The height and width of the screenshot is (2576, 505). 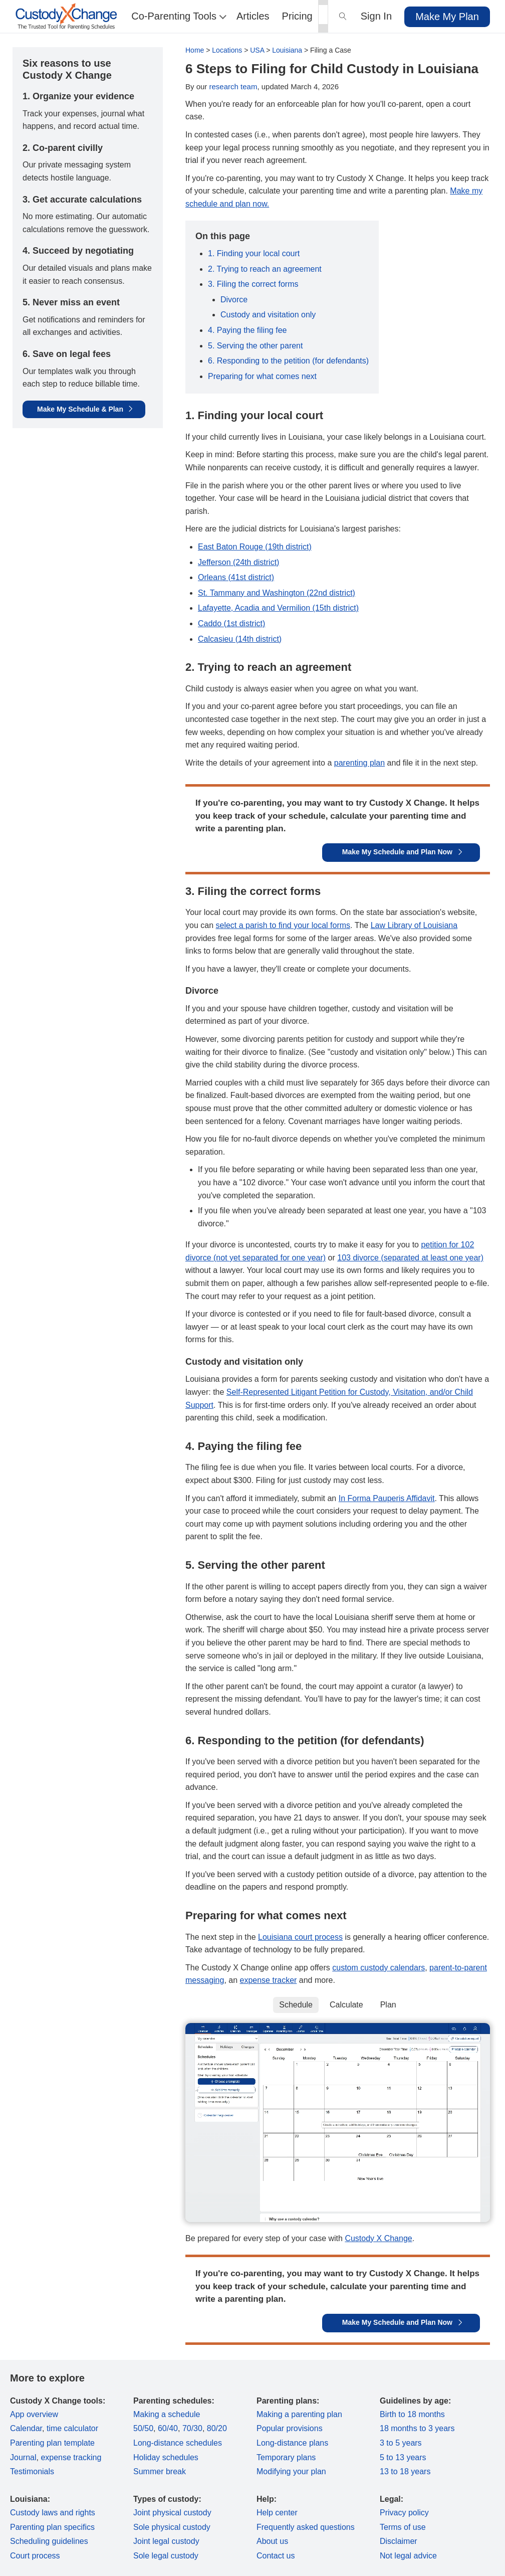 I want to click on Sole physical custody, so click(x=171, y=2527).